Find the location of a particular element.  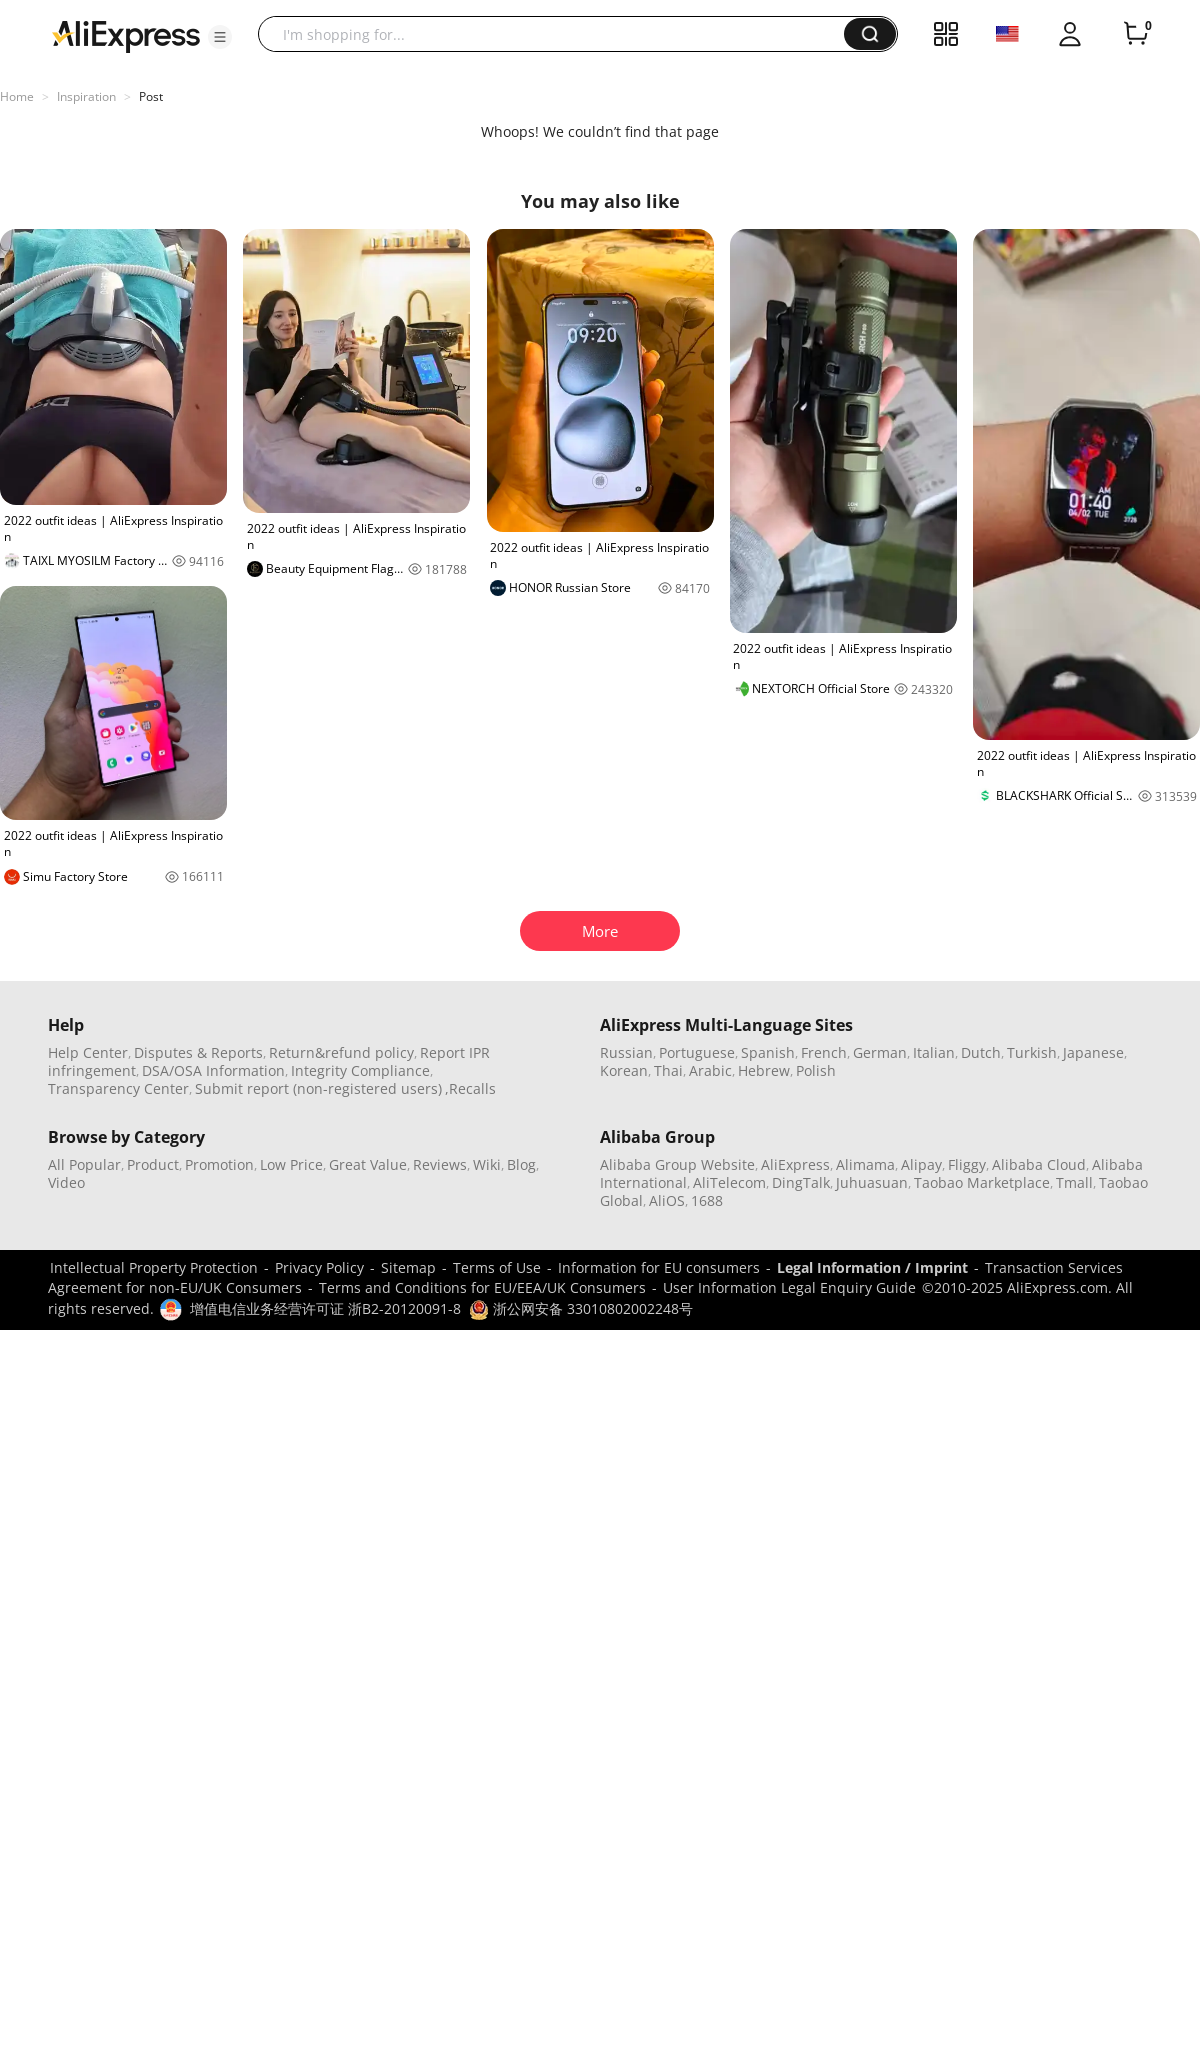

Korean is located at coordinates (624, 1070).